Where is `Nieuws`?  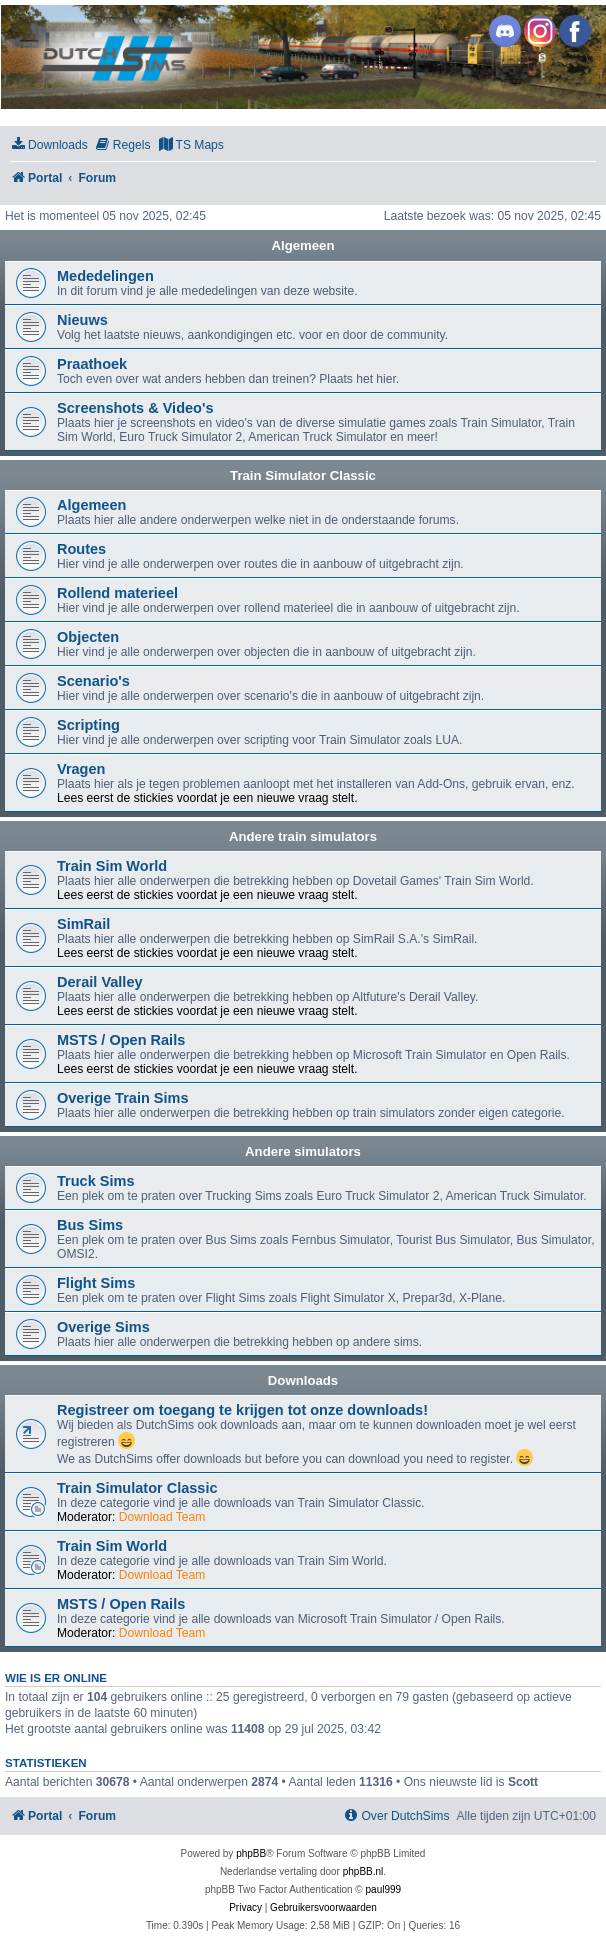 Nieuws is located at coordinates (82, 320).